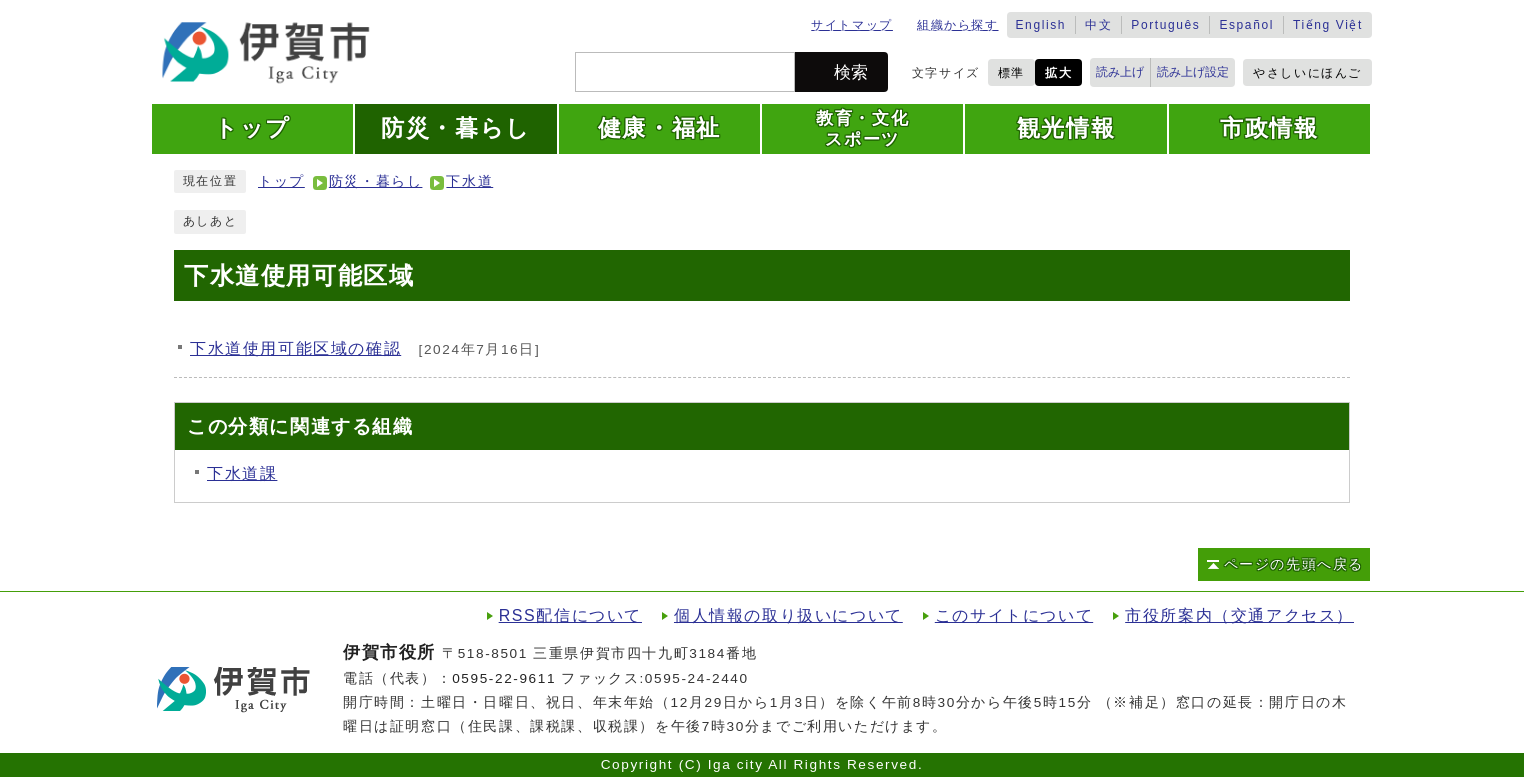  What do you see at coordinates (1307, 73) in the screenshot?
I see `やさしいにほんご` at bounding box center [1307, 73].